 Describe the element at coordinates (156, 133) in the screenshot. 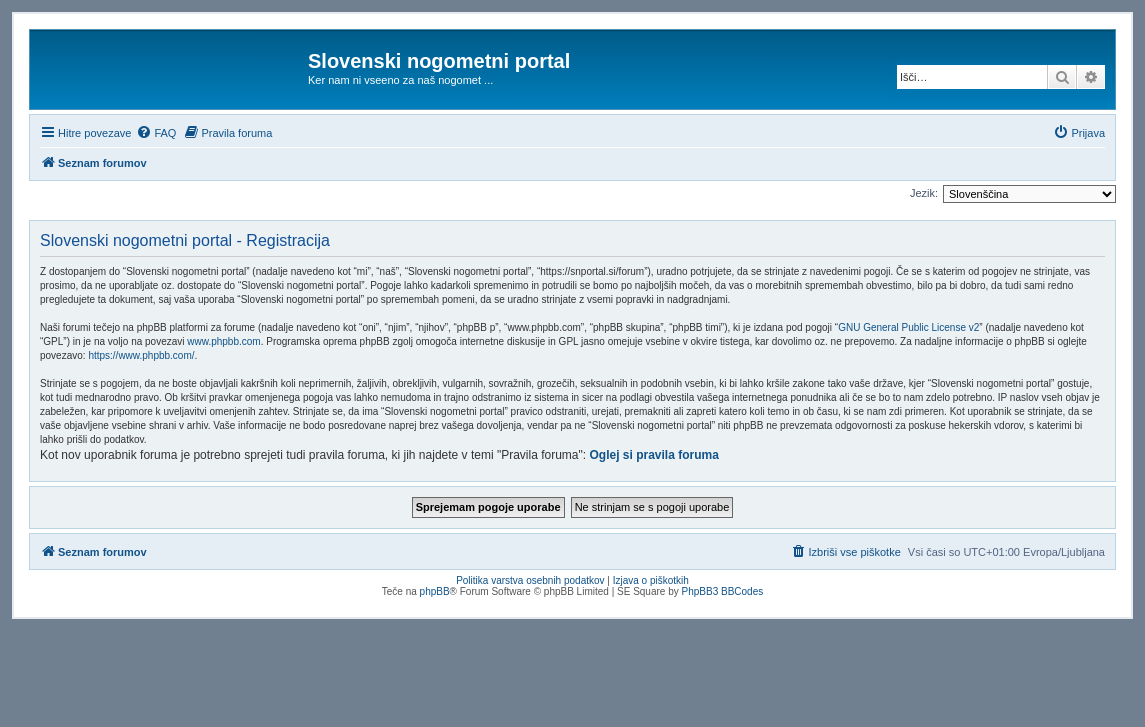

I see `[menuitem]` at that location.